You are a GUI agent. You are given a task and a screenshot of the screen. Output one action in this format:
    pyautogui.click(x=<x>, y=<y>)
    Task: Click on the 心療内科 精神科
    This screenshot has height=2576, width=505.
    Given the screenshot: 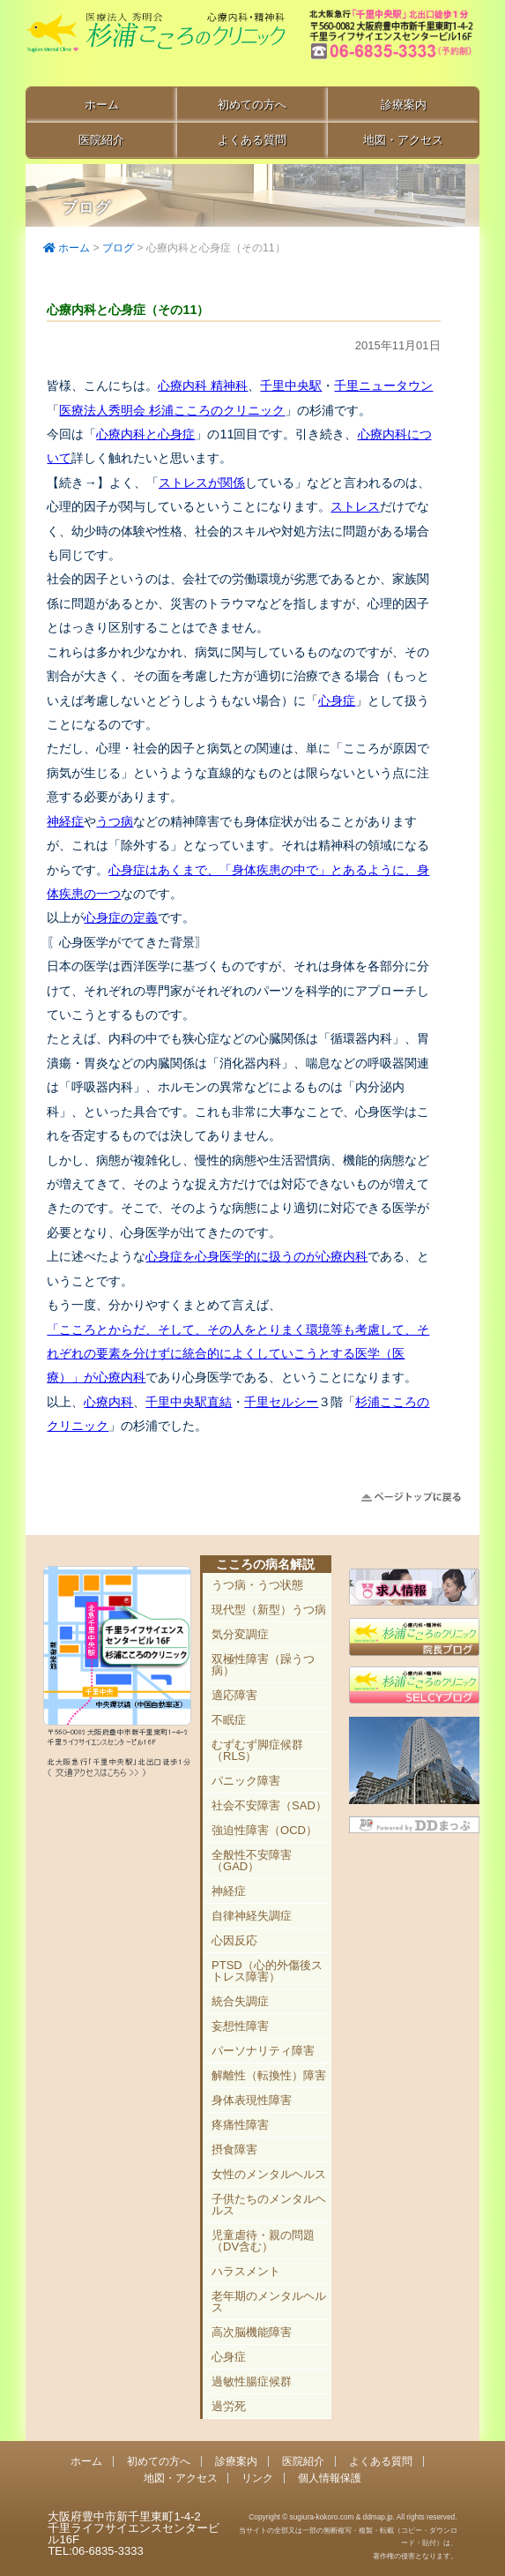 What is the action you would take?
    pyautogui.click(x=203, y=385)
    